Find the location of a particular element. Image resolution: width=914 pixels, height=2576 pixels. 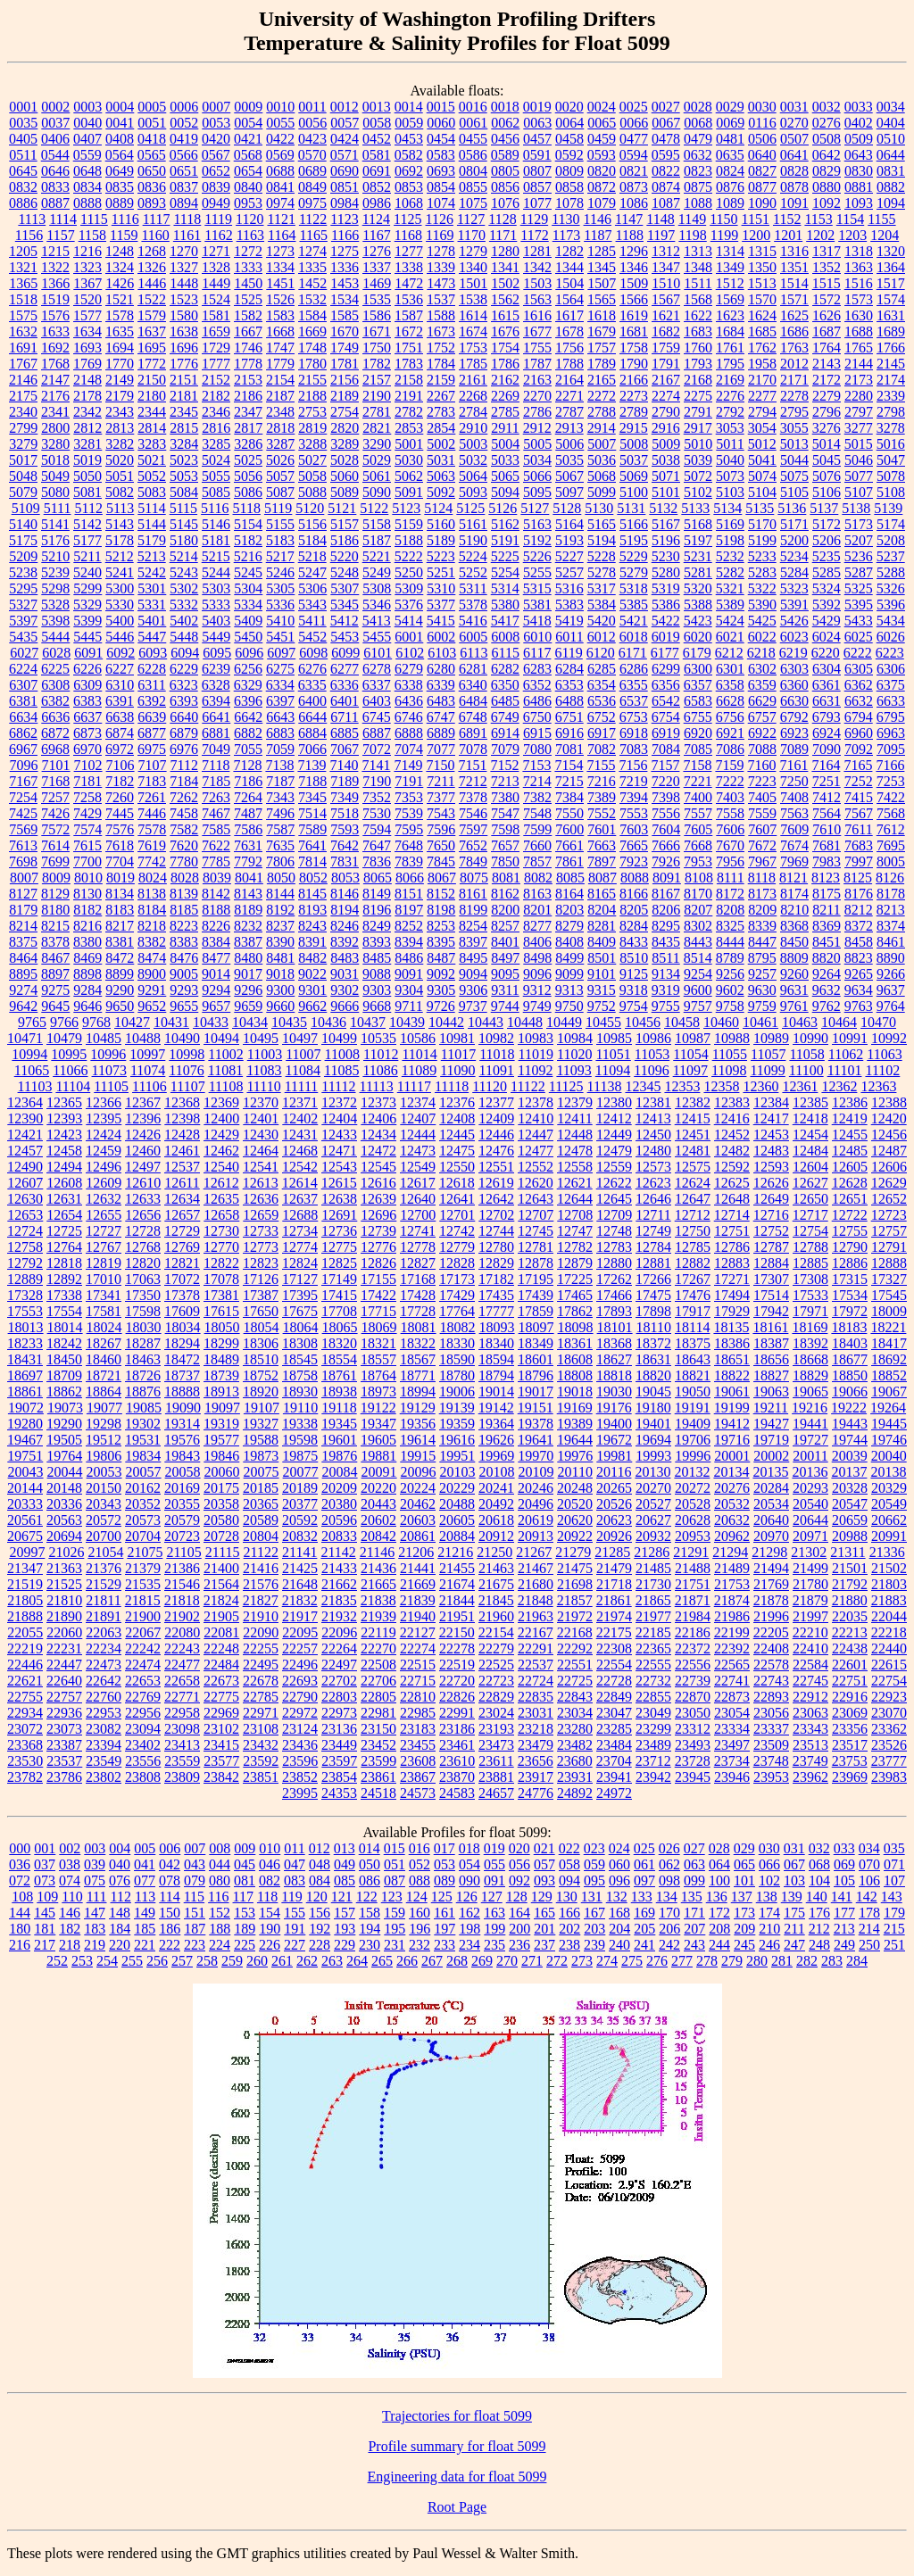

23362 is located at coordinates (889, 1728).